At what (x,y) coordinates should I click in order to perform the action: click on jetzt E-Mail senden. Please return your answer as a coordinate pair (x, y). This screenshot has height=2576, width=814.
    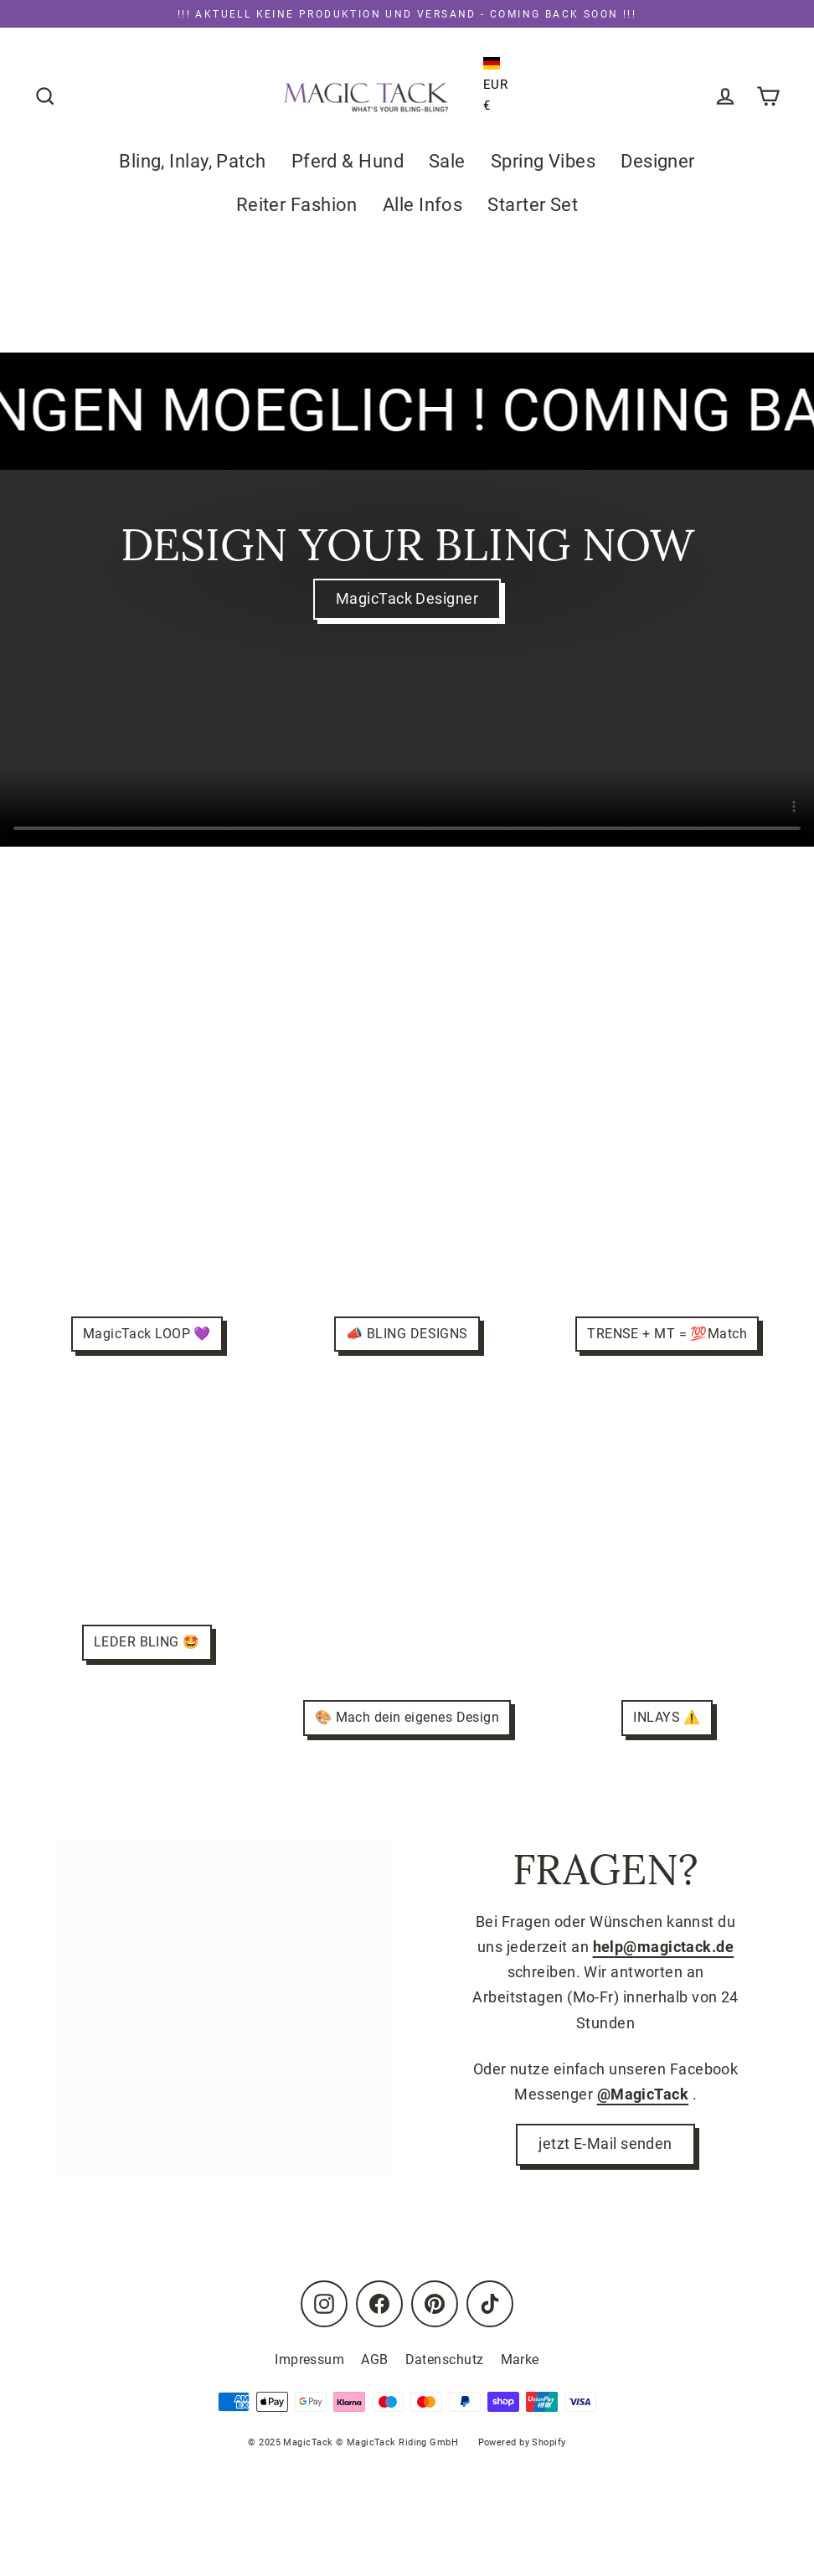
    Looking at the image, I should click on (605, 2146).